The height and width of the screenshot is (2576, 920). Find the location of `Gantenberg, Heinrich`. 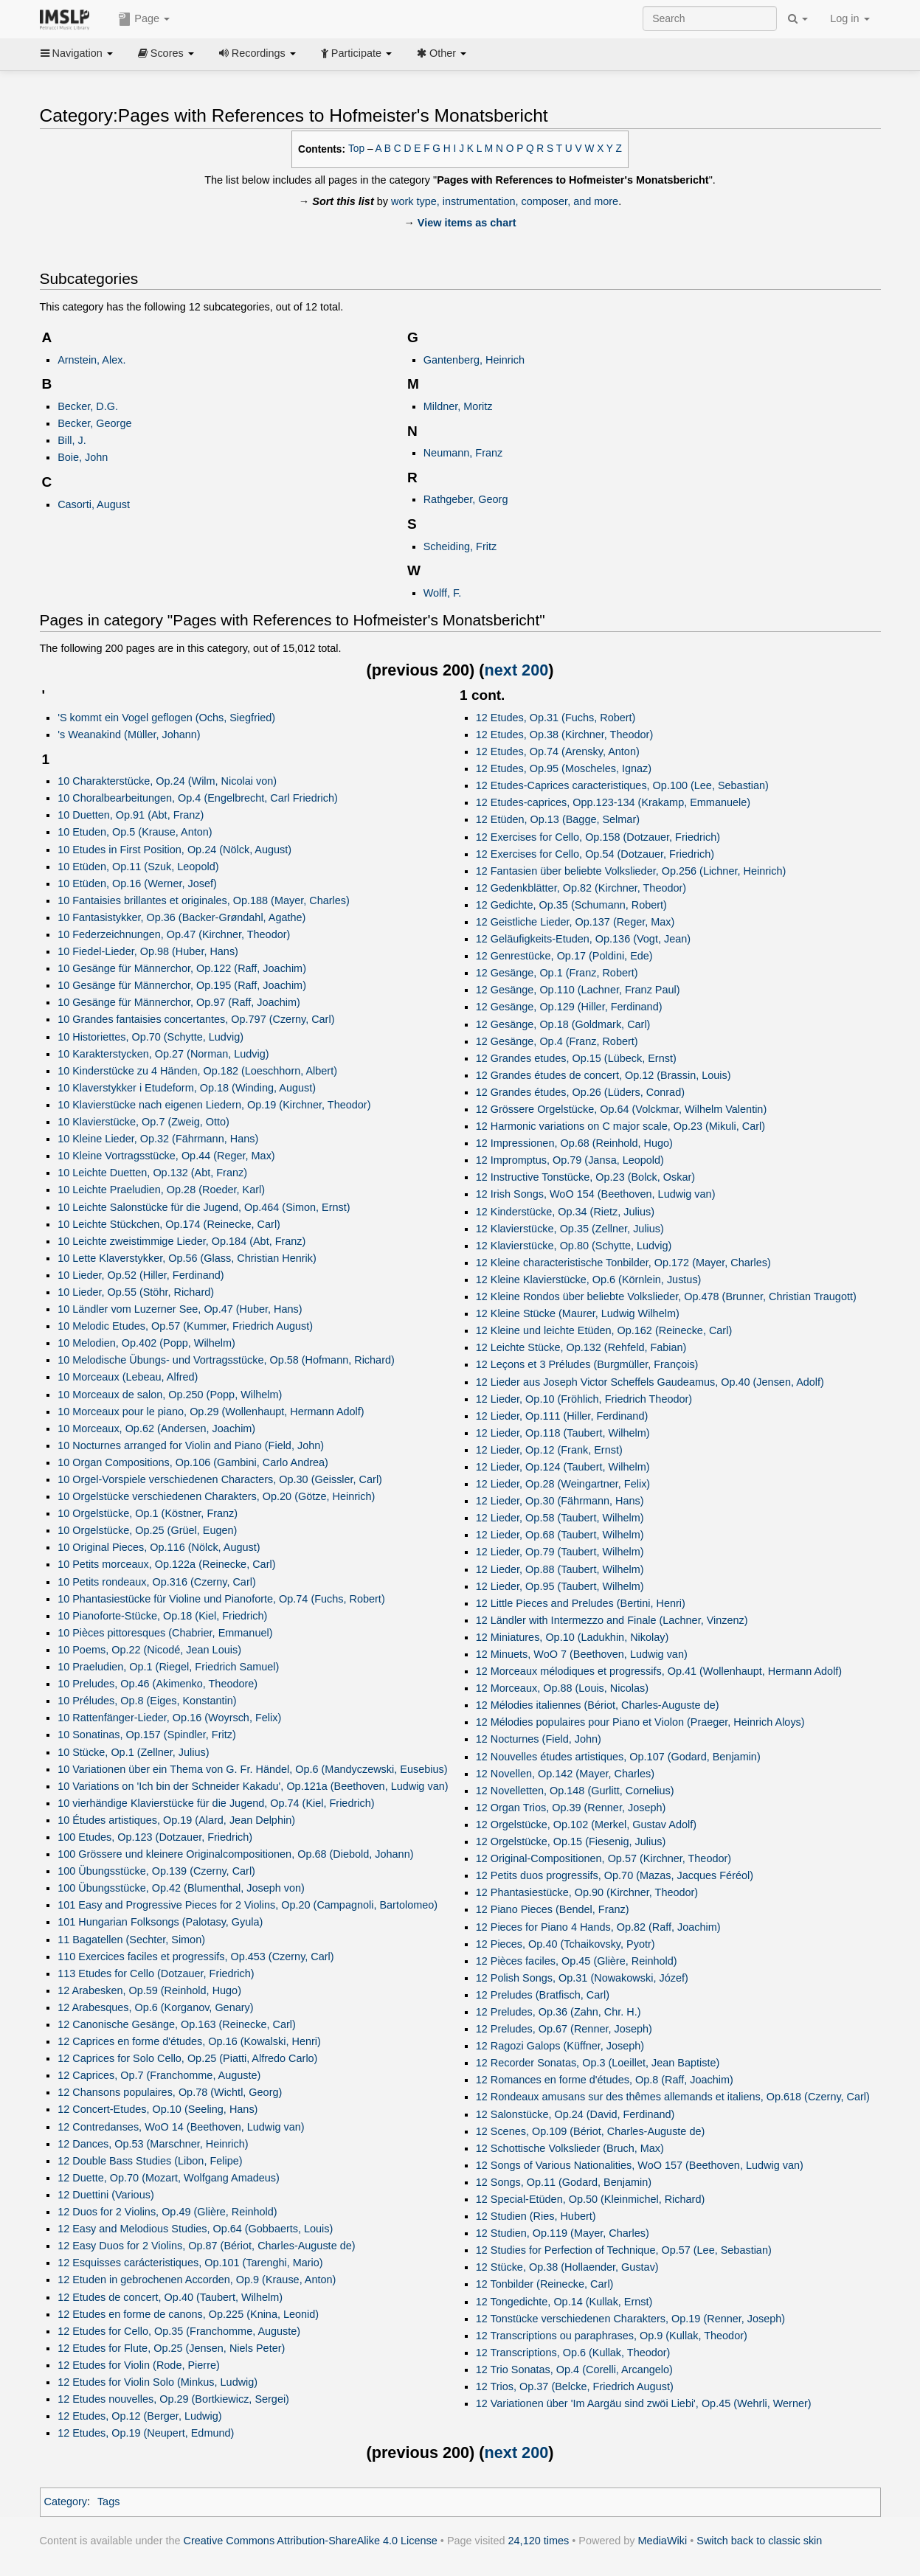

Gantenberg, Heinrich is located at coordinates (474, 360).